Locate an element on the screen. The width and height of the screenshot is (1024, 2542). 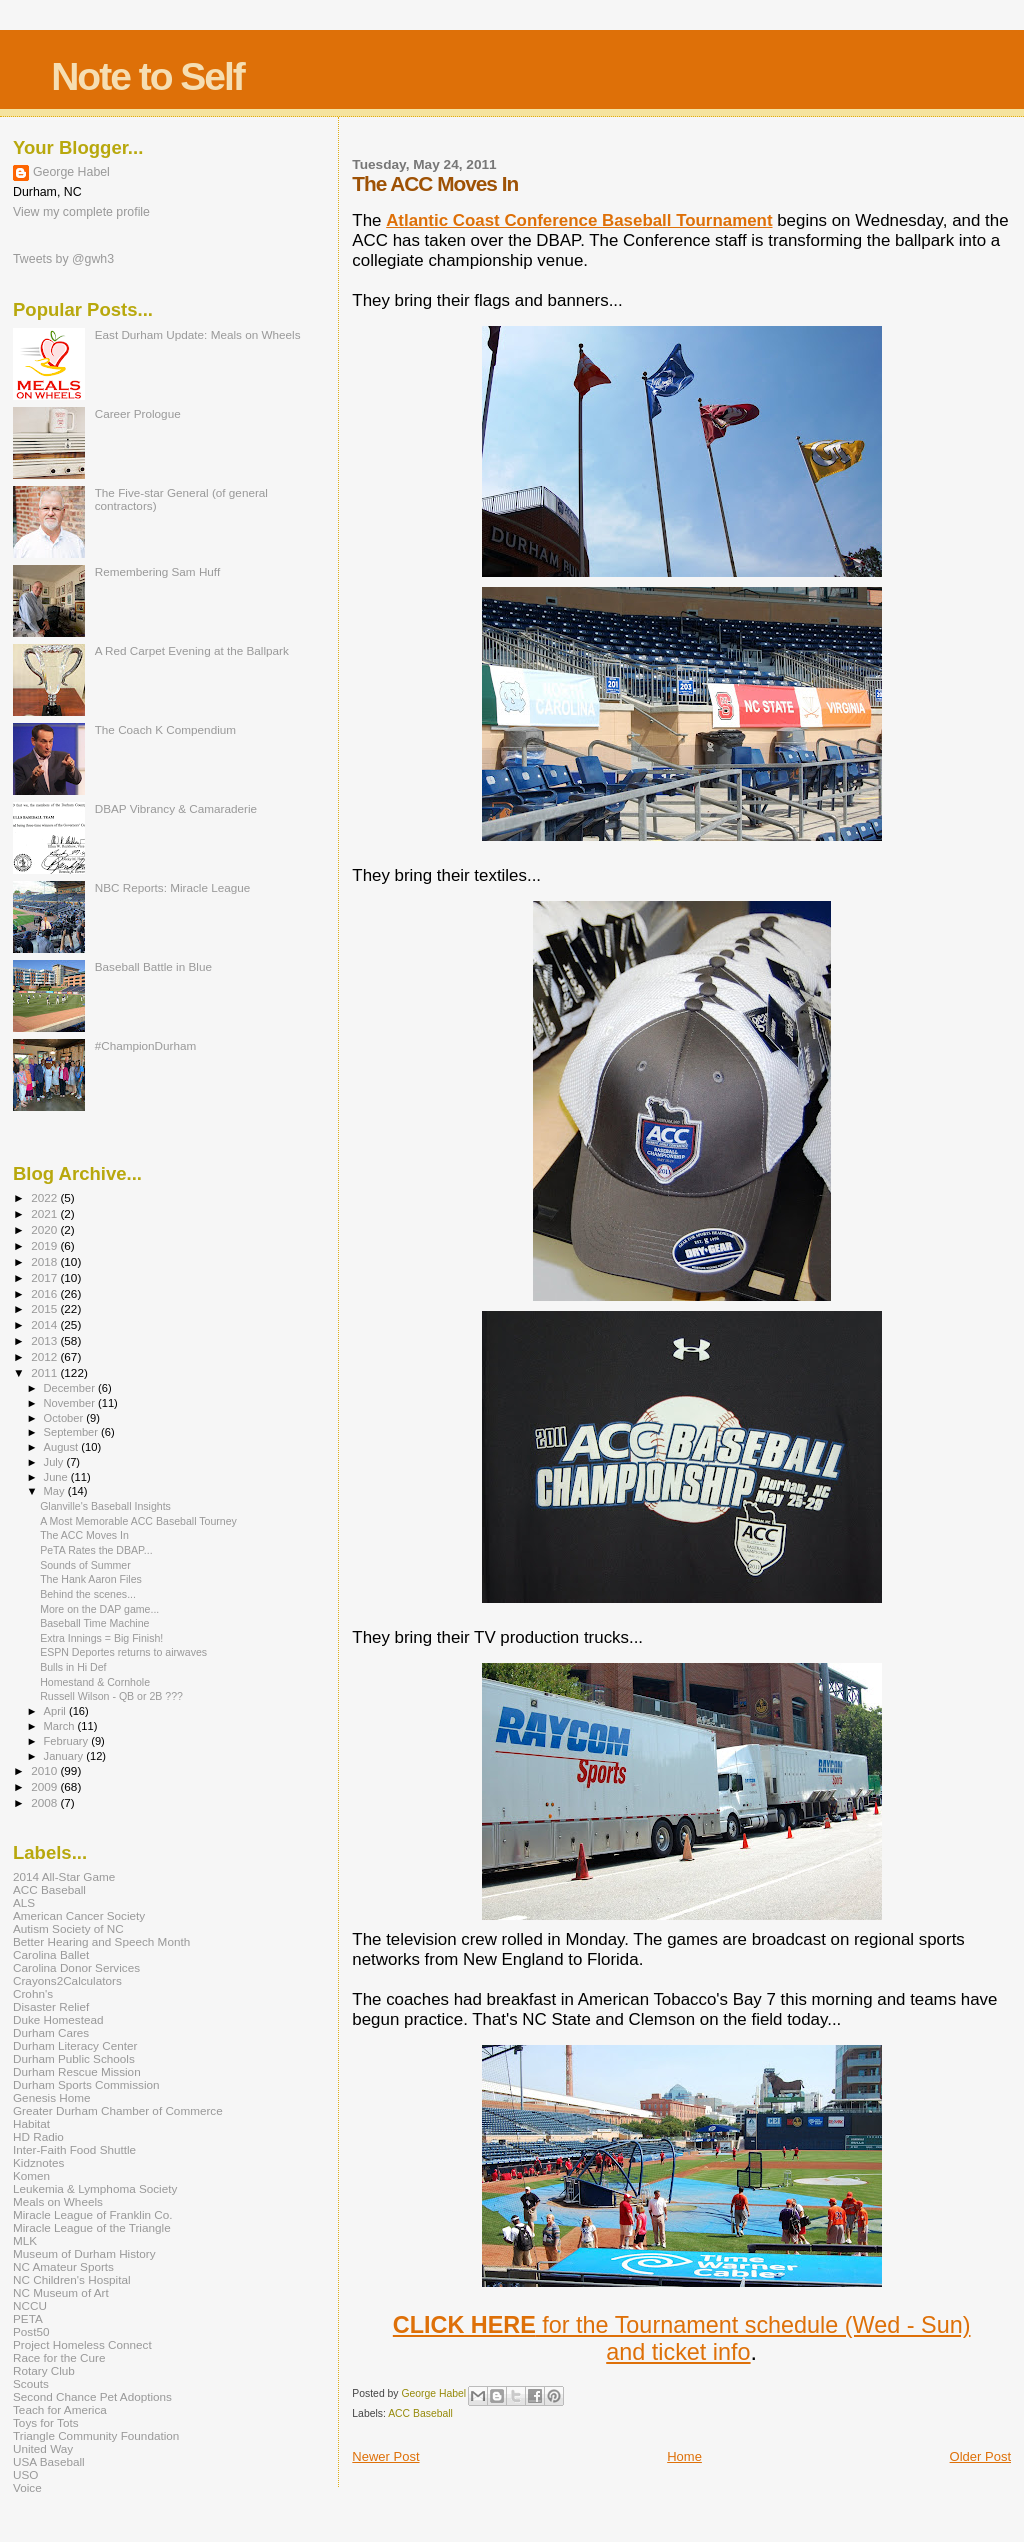
Genesis Home is located at coordinates (52, 2097).